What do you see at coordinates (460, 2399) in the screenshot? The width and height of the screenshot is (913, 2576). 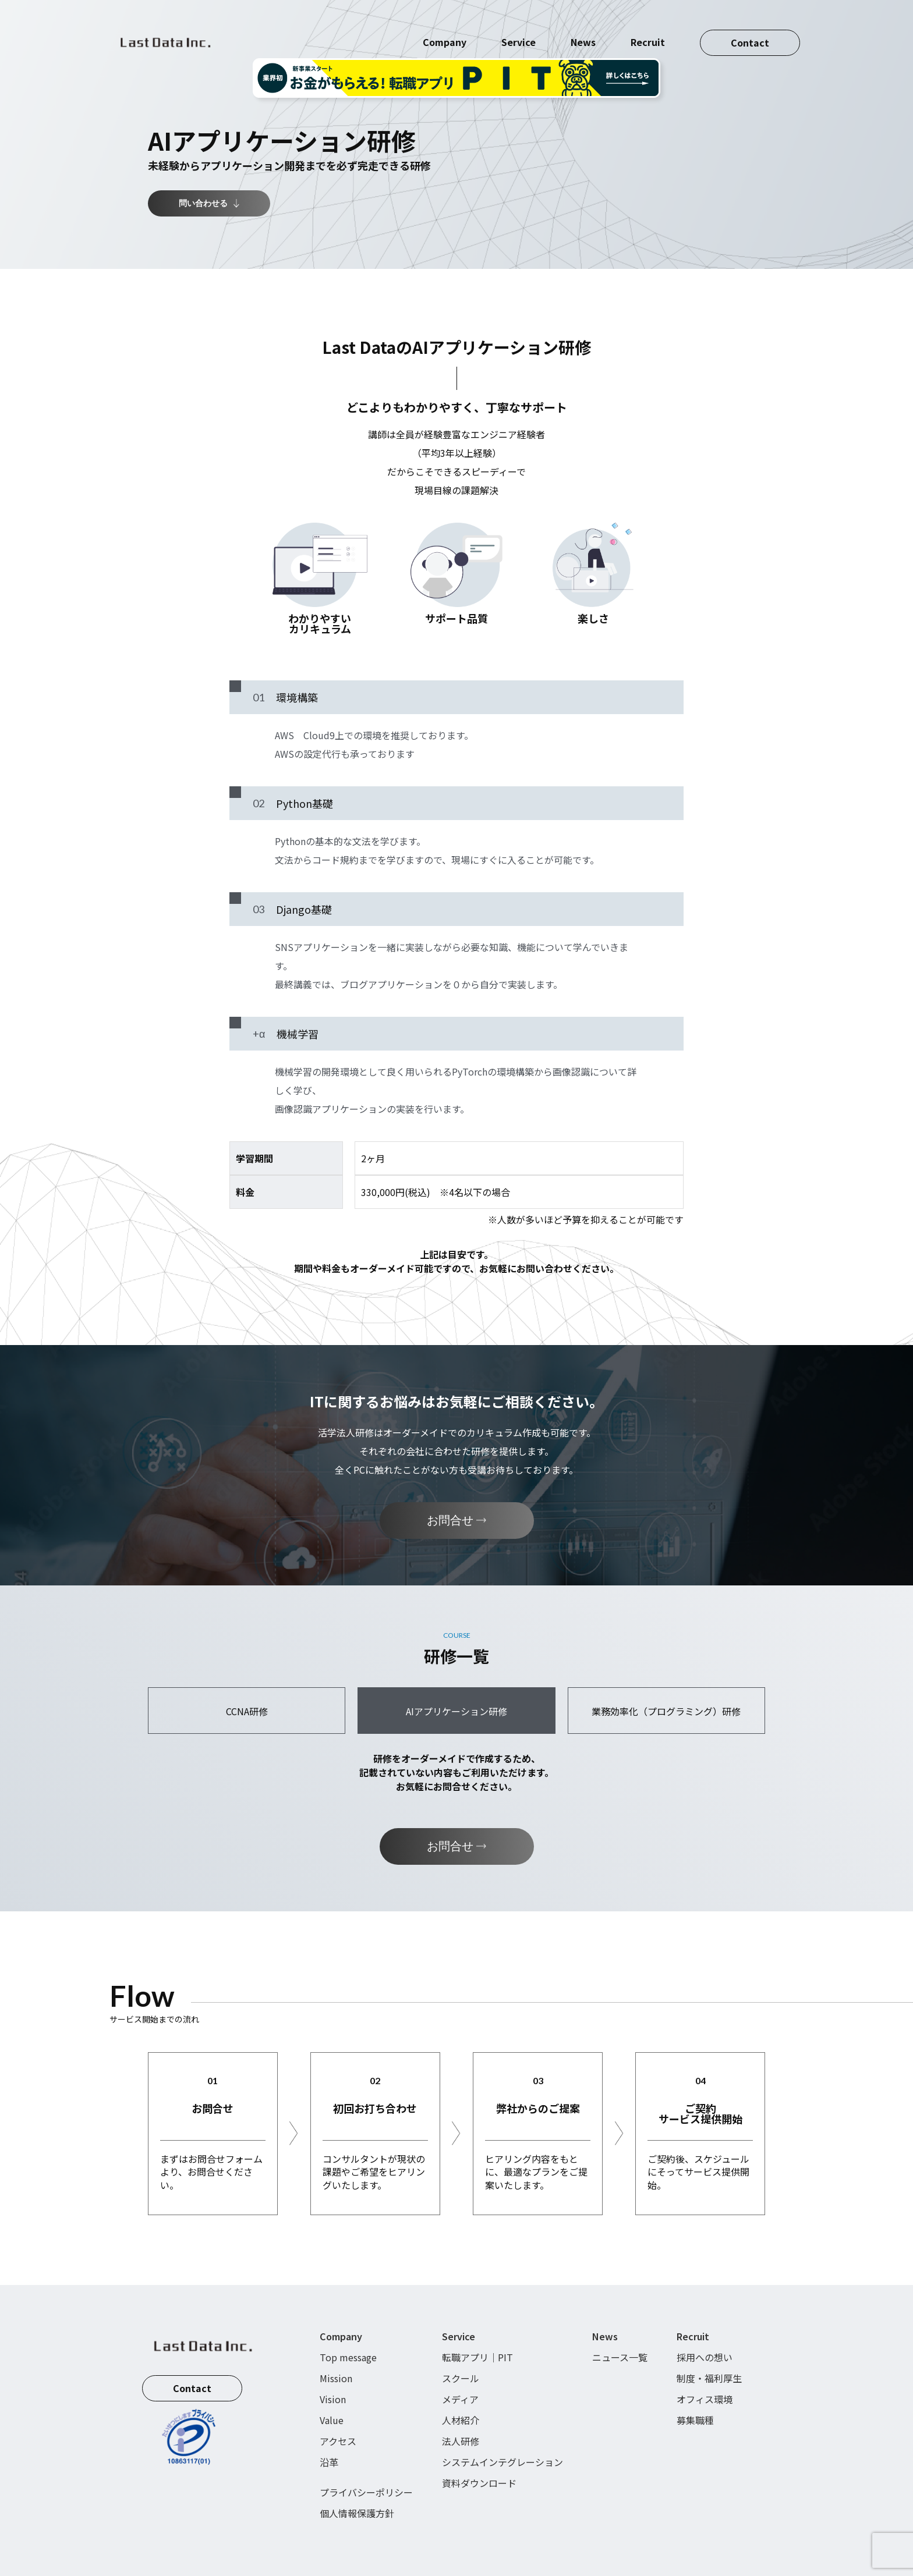 I see `メディア` at bounding box center [460, 2399].